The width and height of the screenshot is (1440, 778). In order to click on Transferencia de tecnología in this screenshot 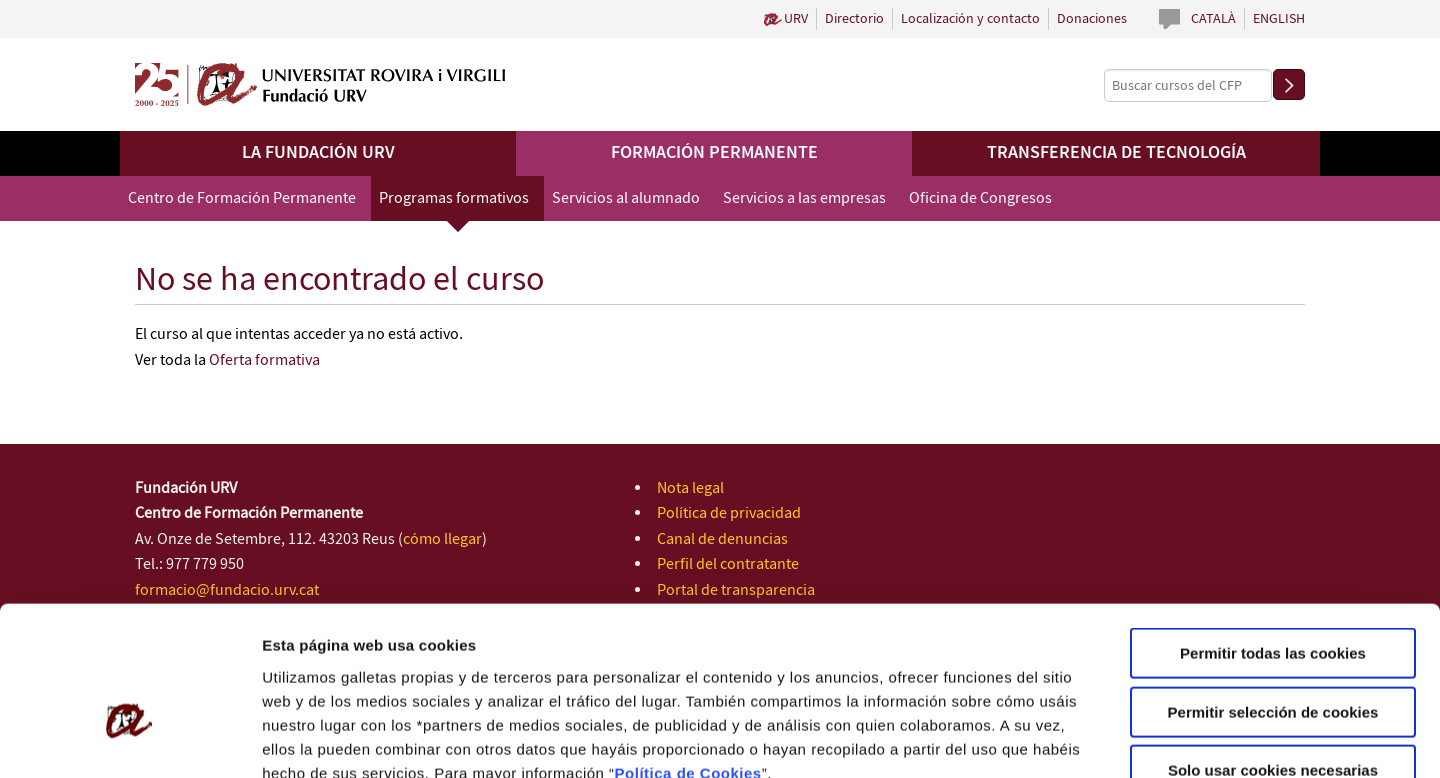, I will do `click(1116, 153)`.